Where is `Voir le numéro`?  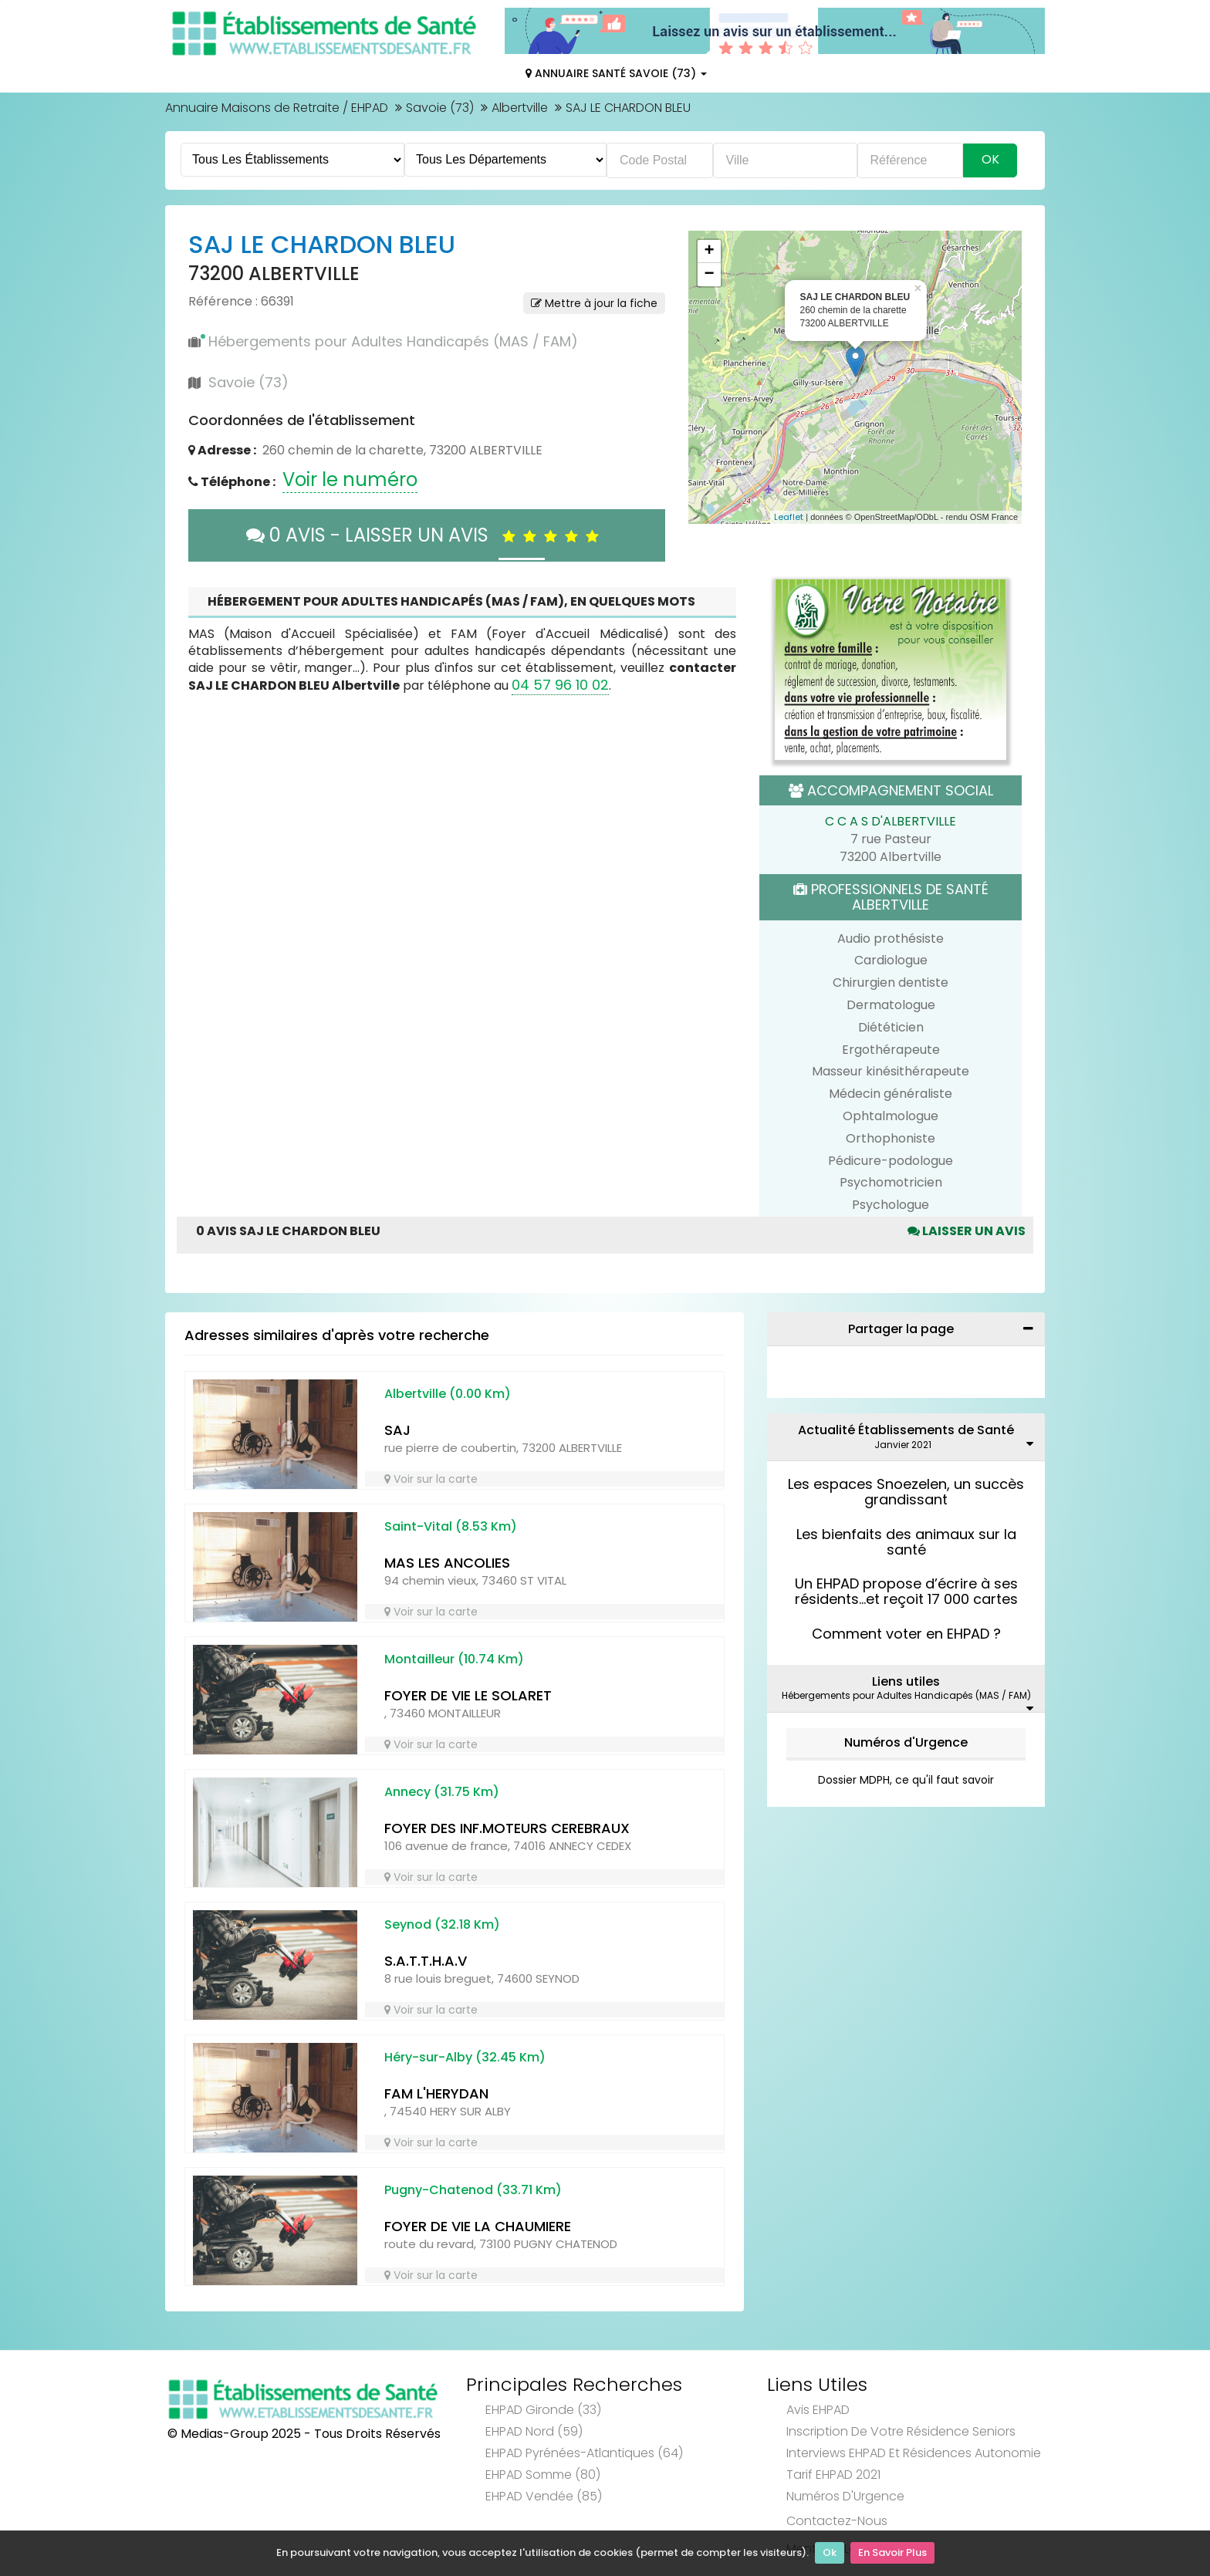 Voir le numéro is located at coordinates (349, 479).